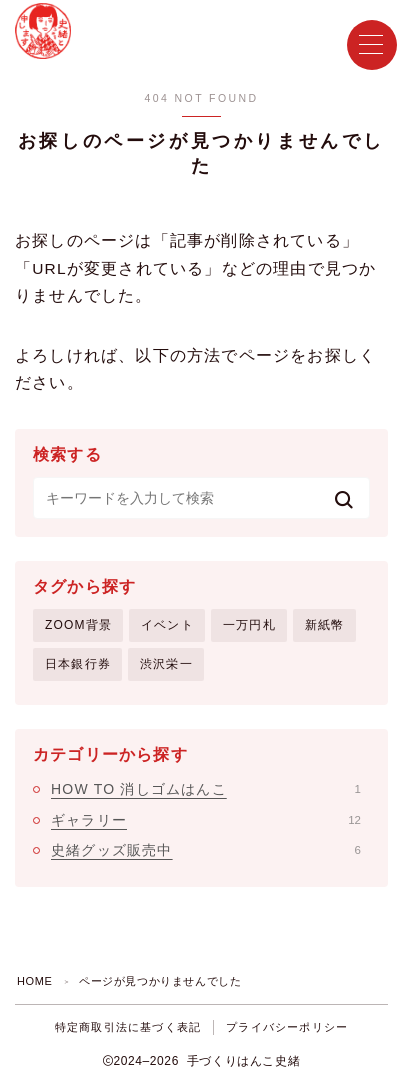 This screenshot has height=1085, width=403. I want to click on HOW TO 消しゴムはんこ, so click(206, 789).